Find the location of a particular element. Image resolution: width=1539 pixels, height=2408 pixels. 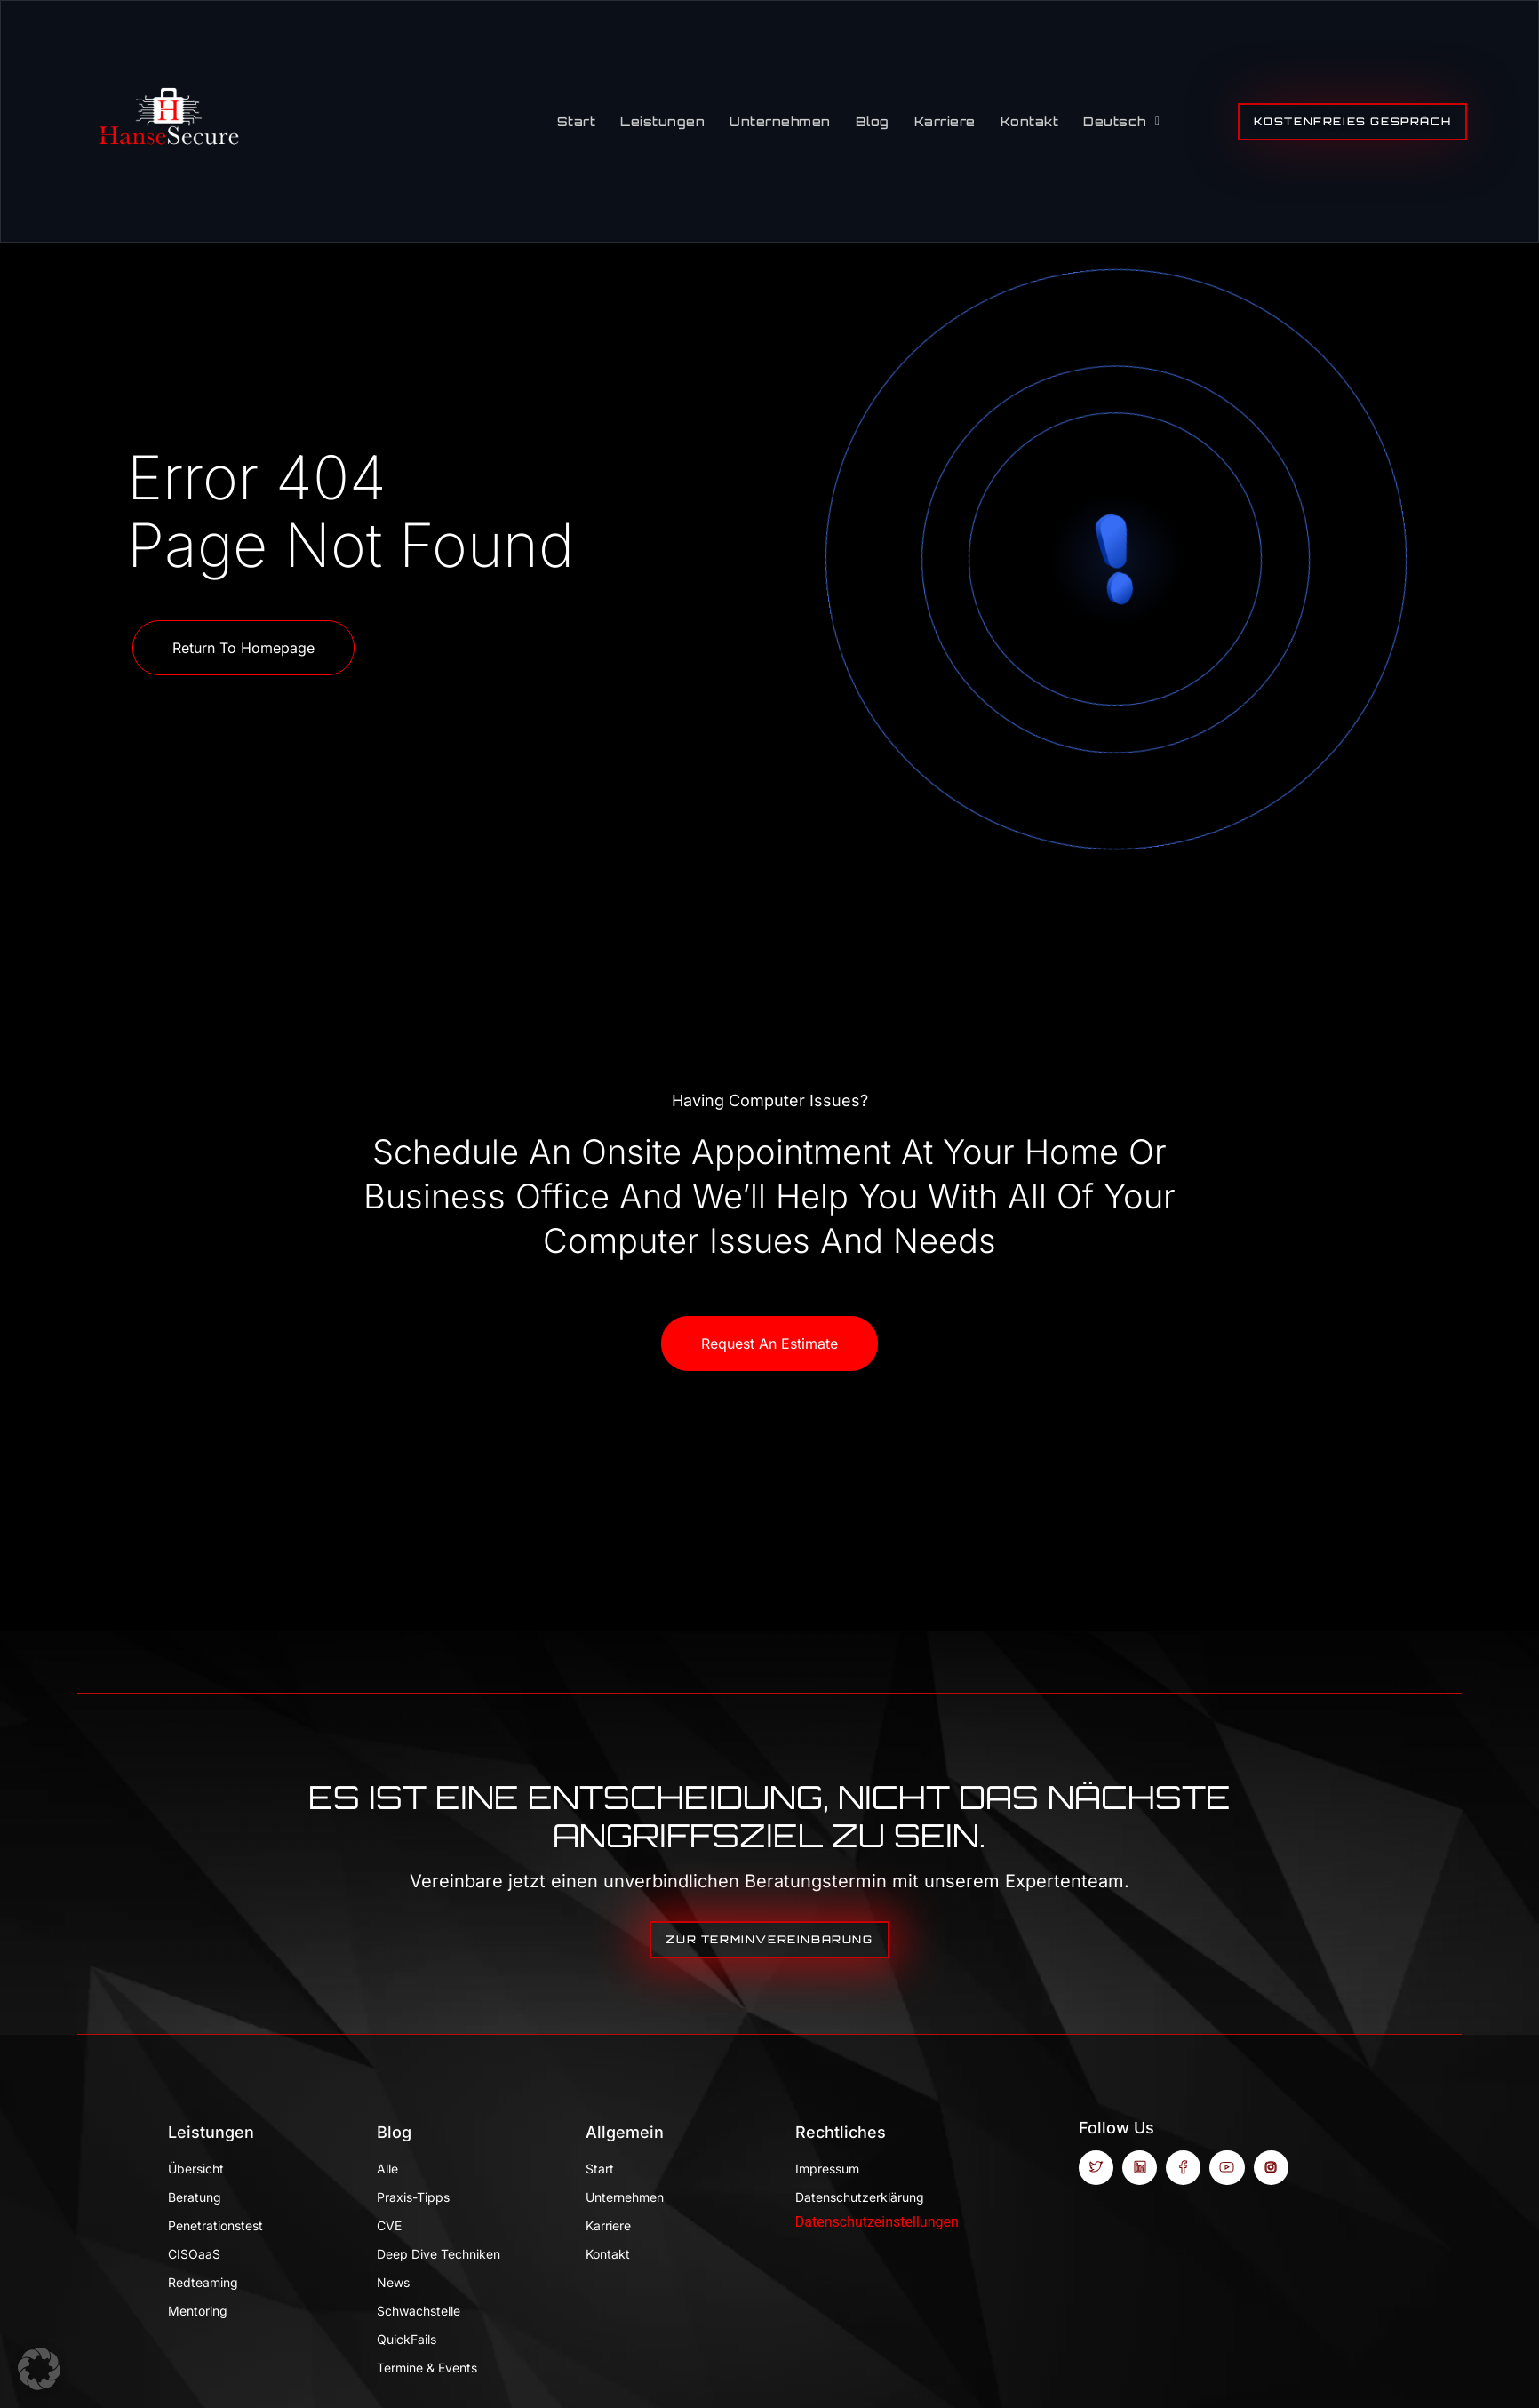

Unternehmen is located at coordinates (780, 121).